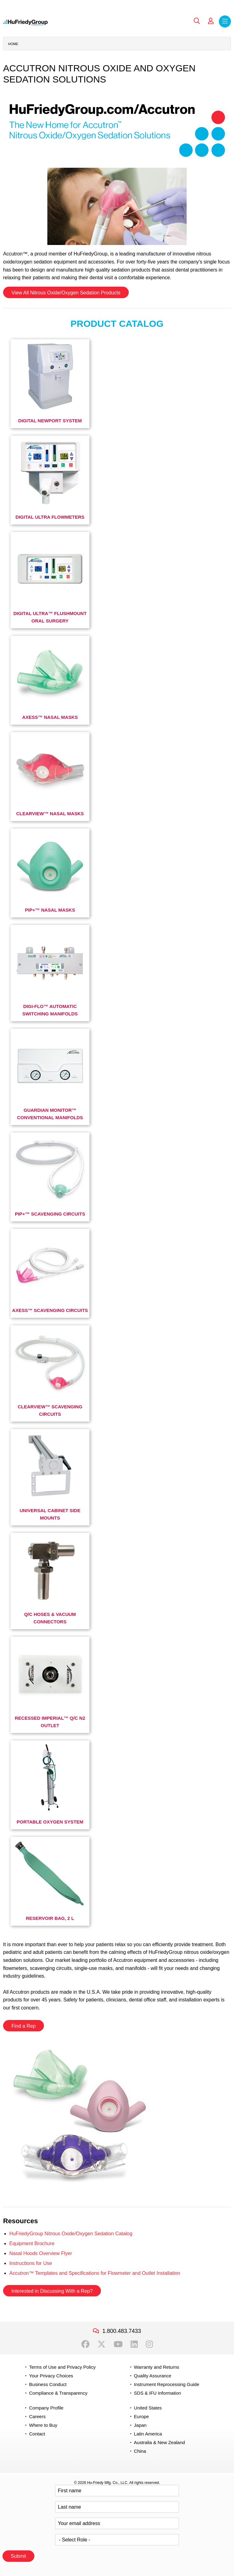 The height and width of the screenshot is (2576, 234). I want to click on Interested in Discussing With a Rep?, so click(52, 2291).